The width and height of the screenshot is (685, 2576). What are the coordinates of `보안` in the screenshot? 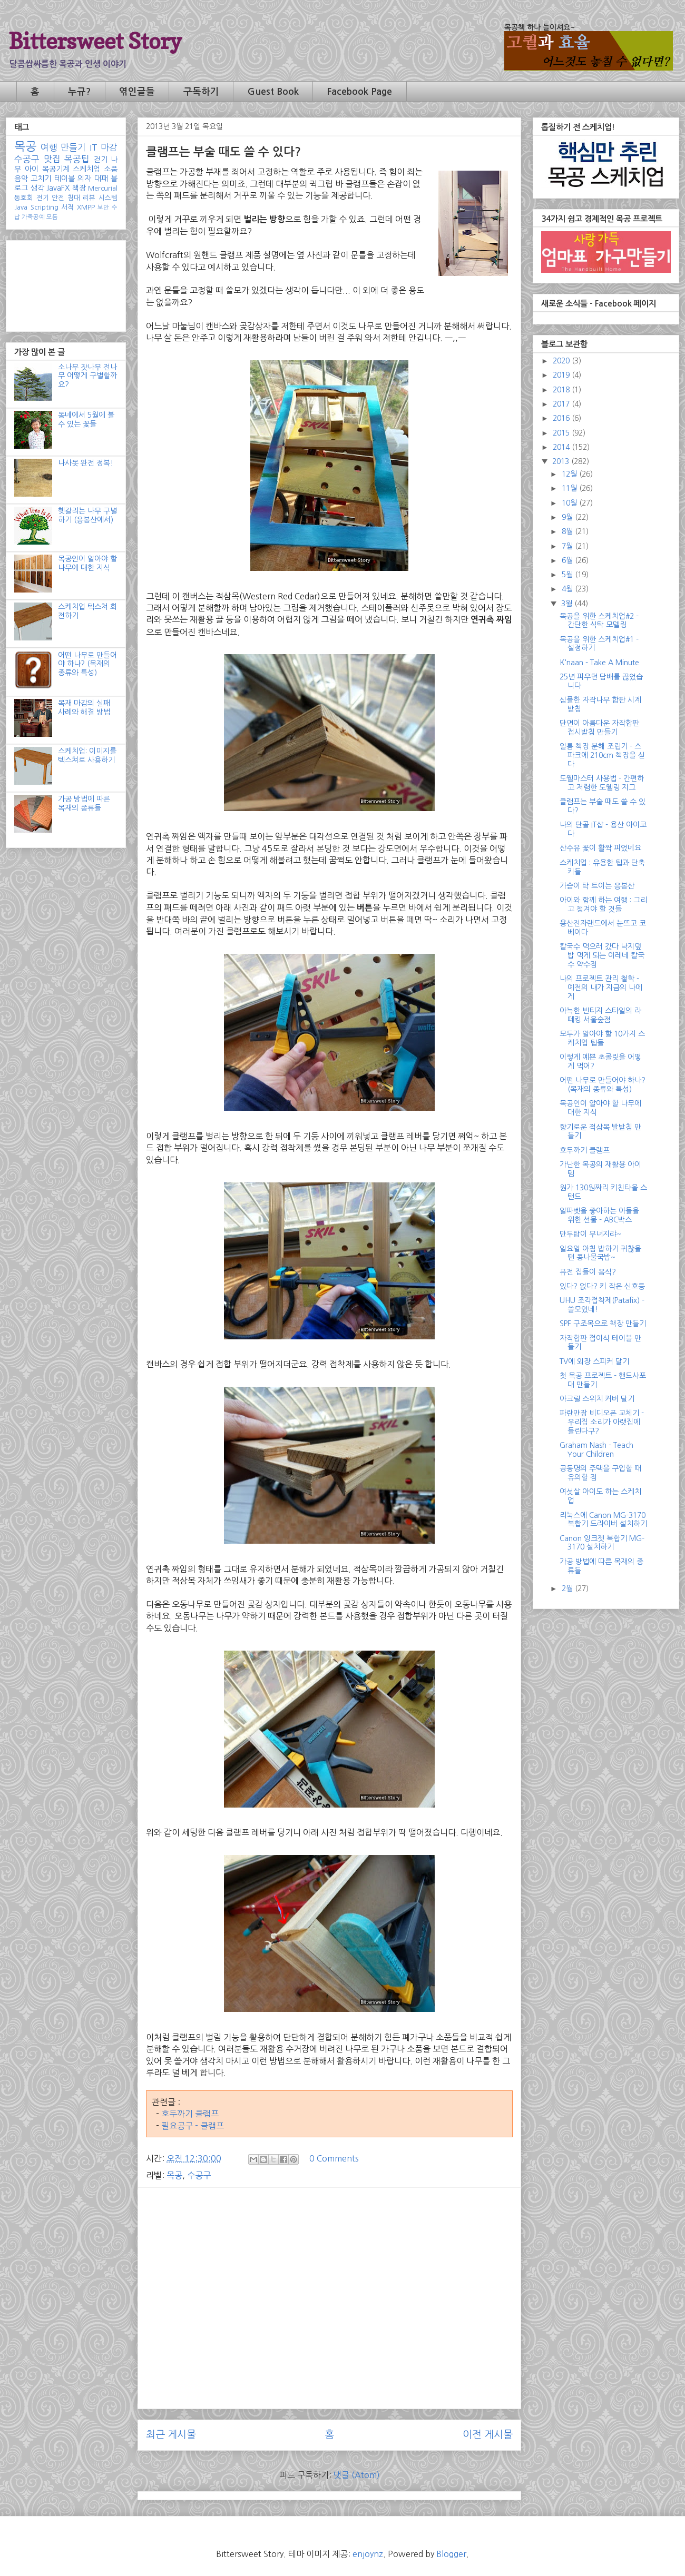 It's located at (103, 207).